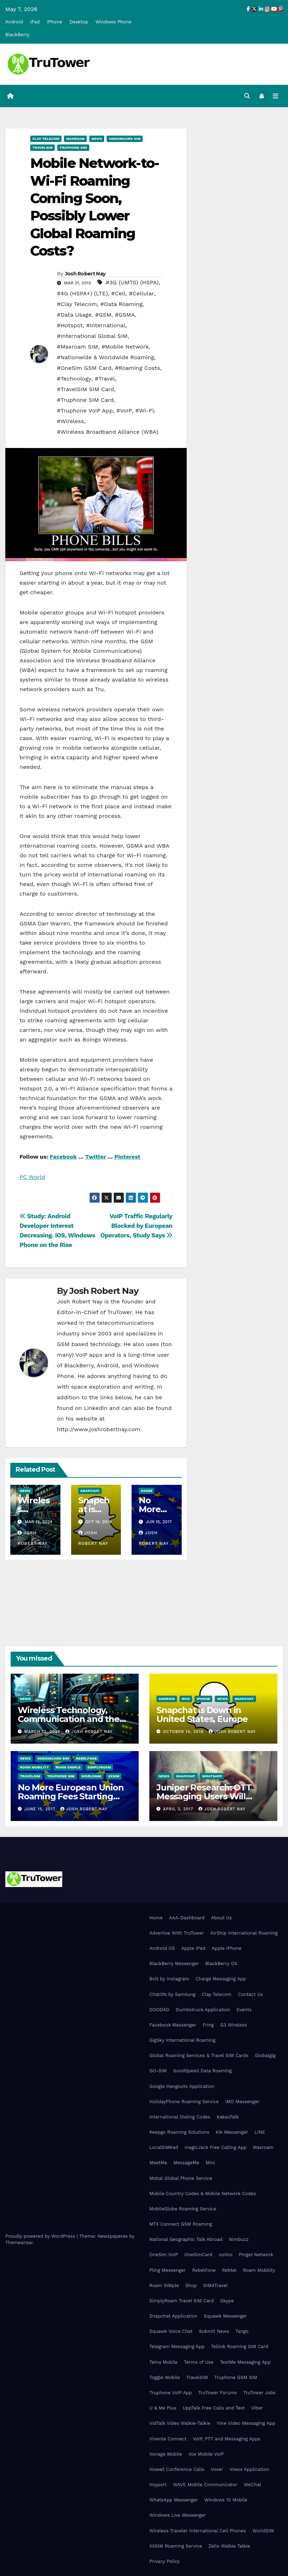  Describe the element at coordinates (34, 1767) in the screenshot. I see `Roam Mobility` at that location.